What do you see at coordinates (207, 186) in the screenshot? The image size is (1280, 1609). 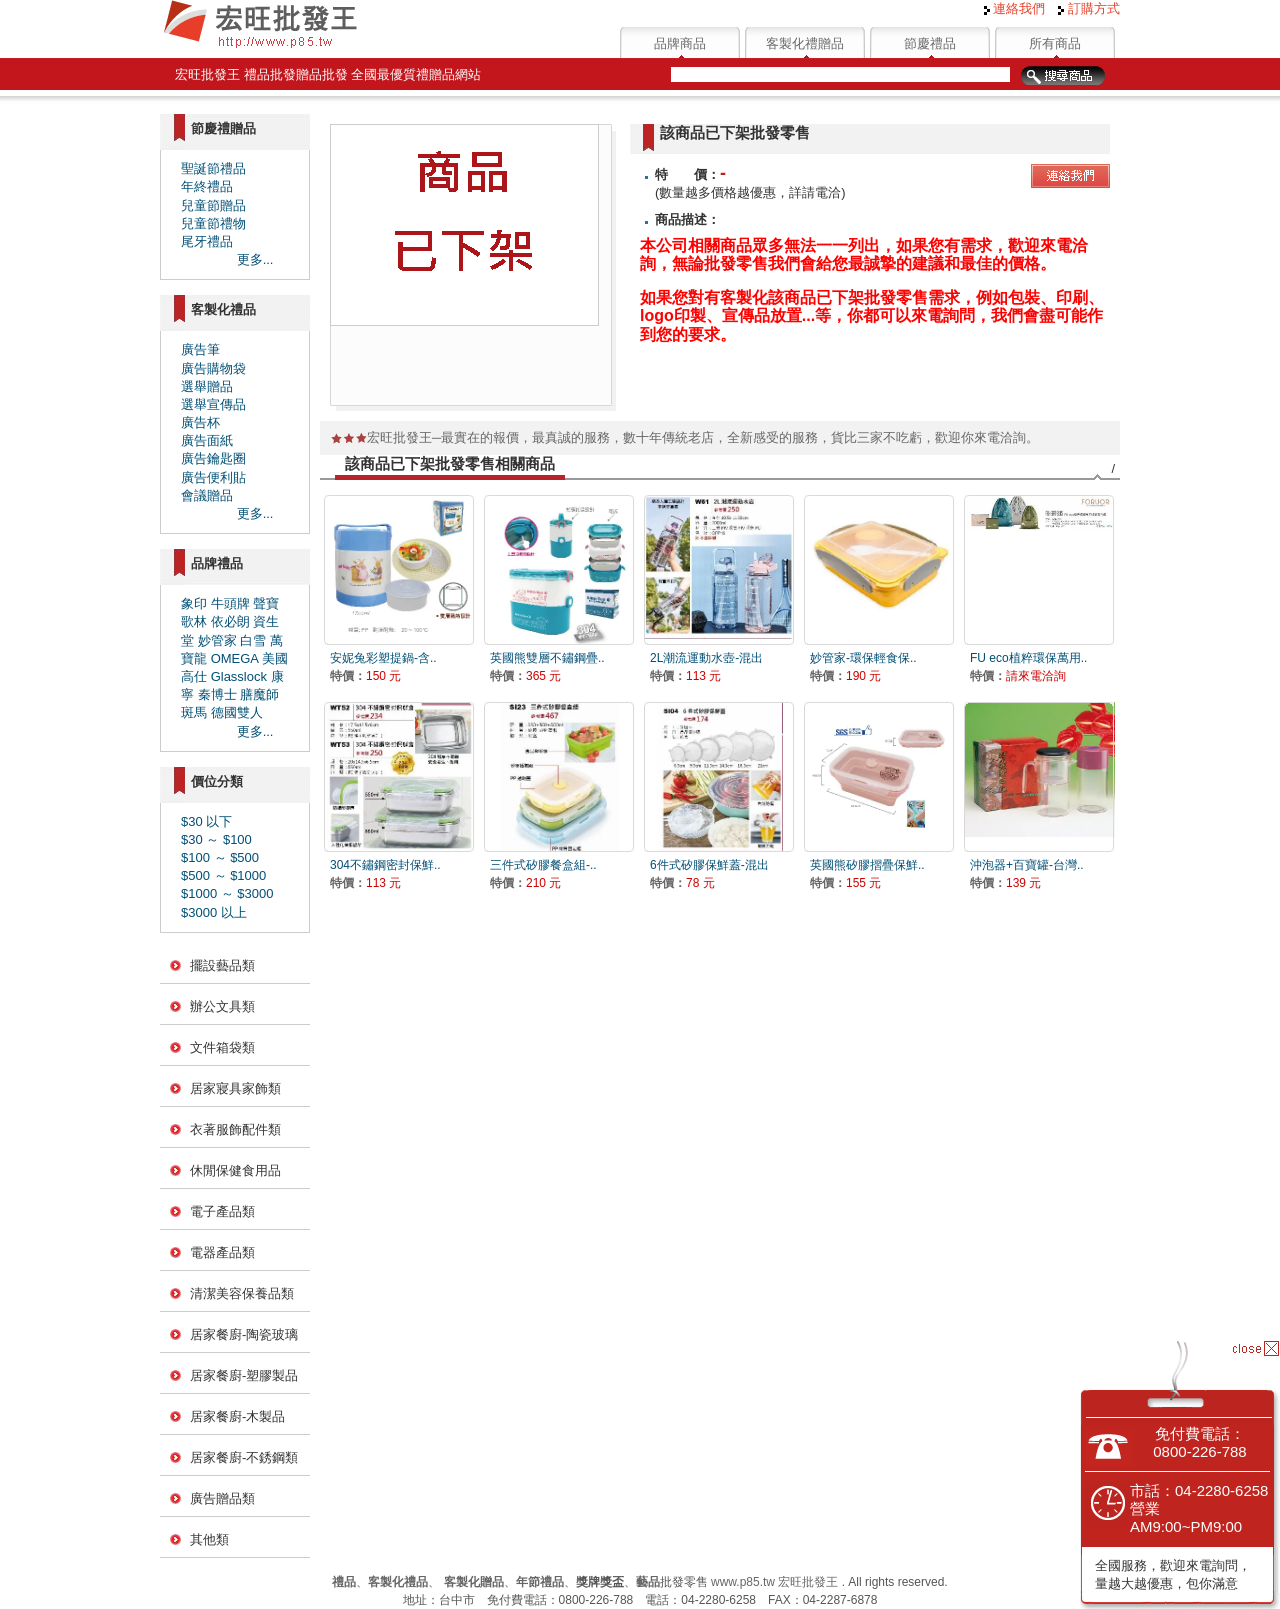 I see `年終禮品` at bounding box center [207, 186].